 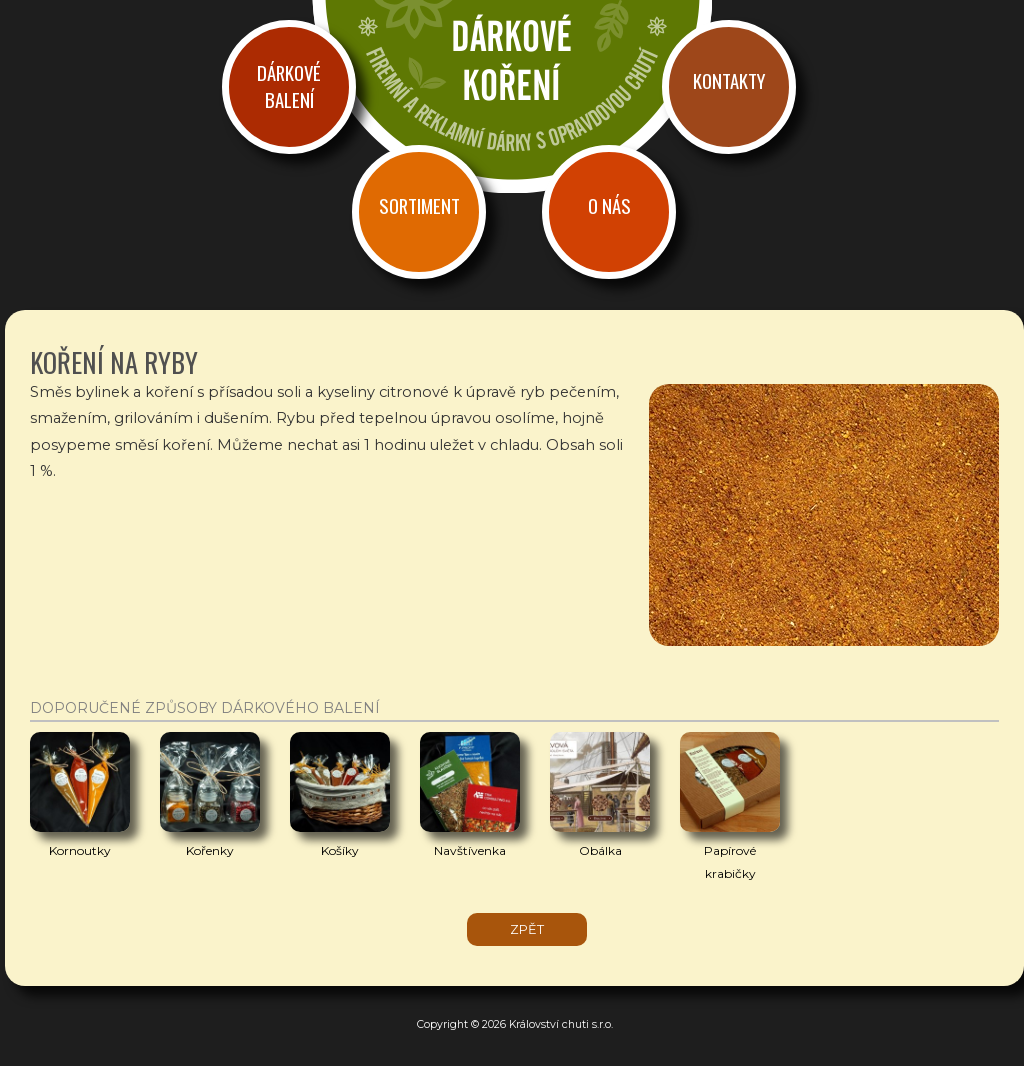 What do you see at coordinates (419, 205) in the screenshot?
I see `Sortiment` at bounding box center [419, 205].